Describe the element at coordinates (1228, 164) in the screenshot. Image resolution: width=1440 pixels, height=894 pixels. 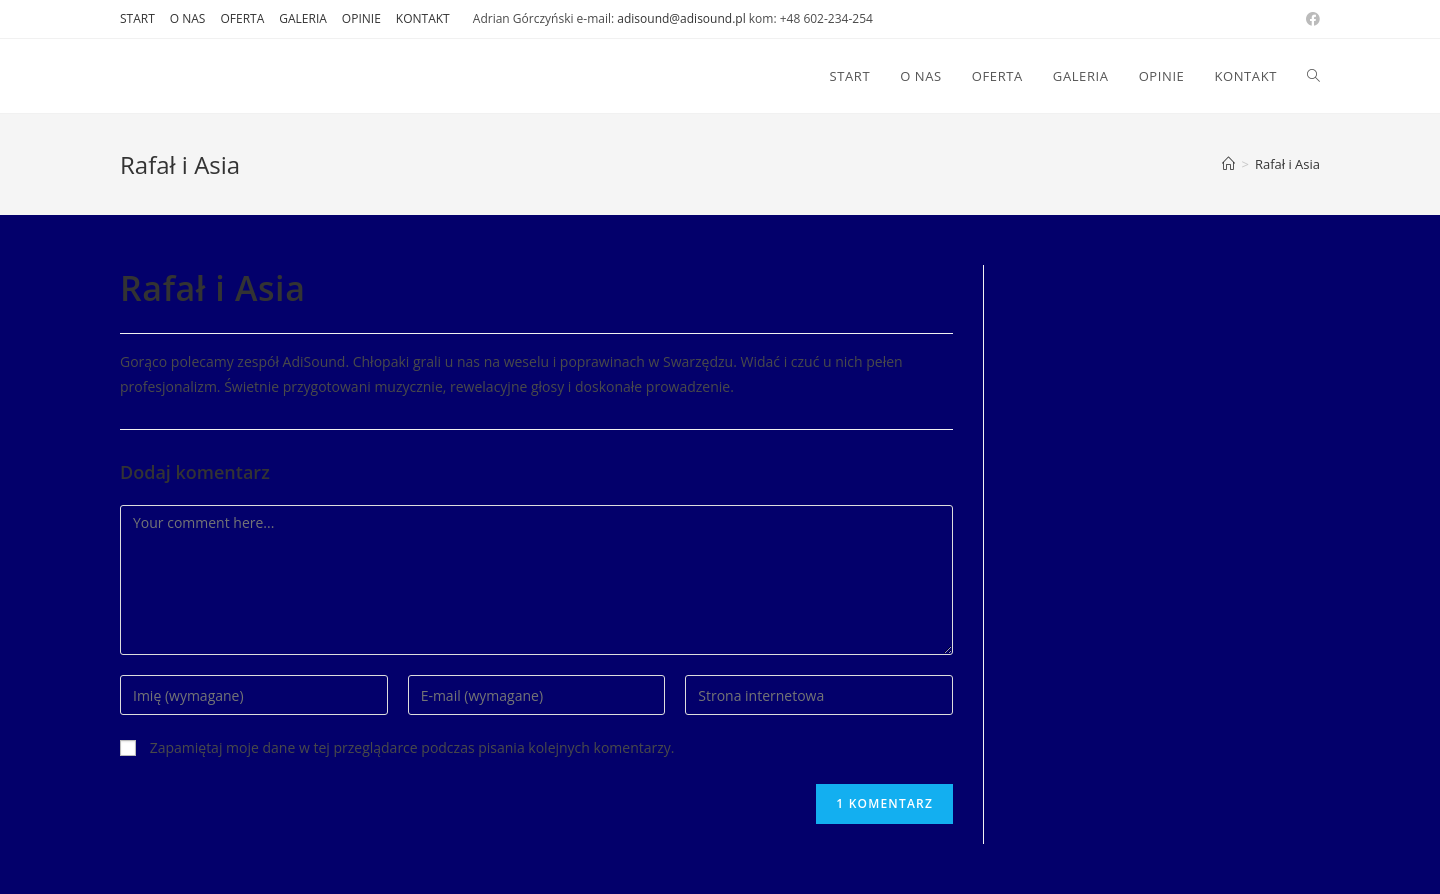
I see `[Strona Główna]` at that location.